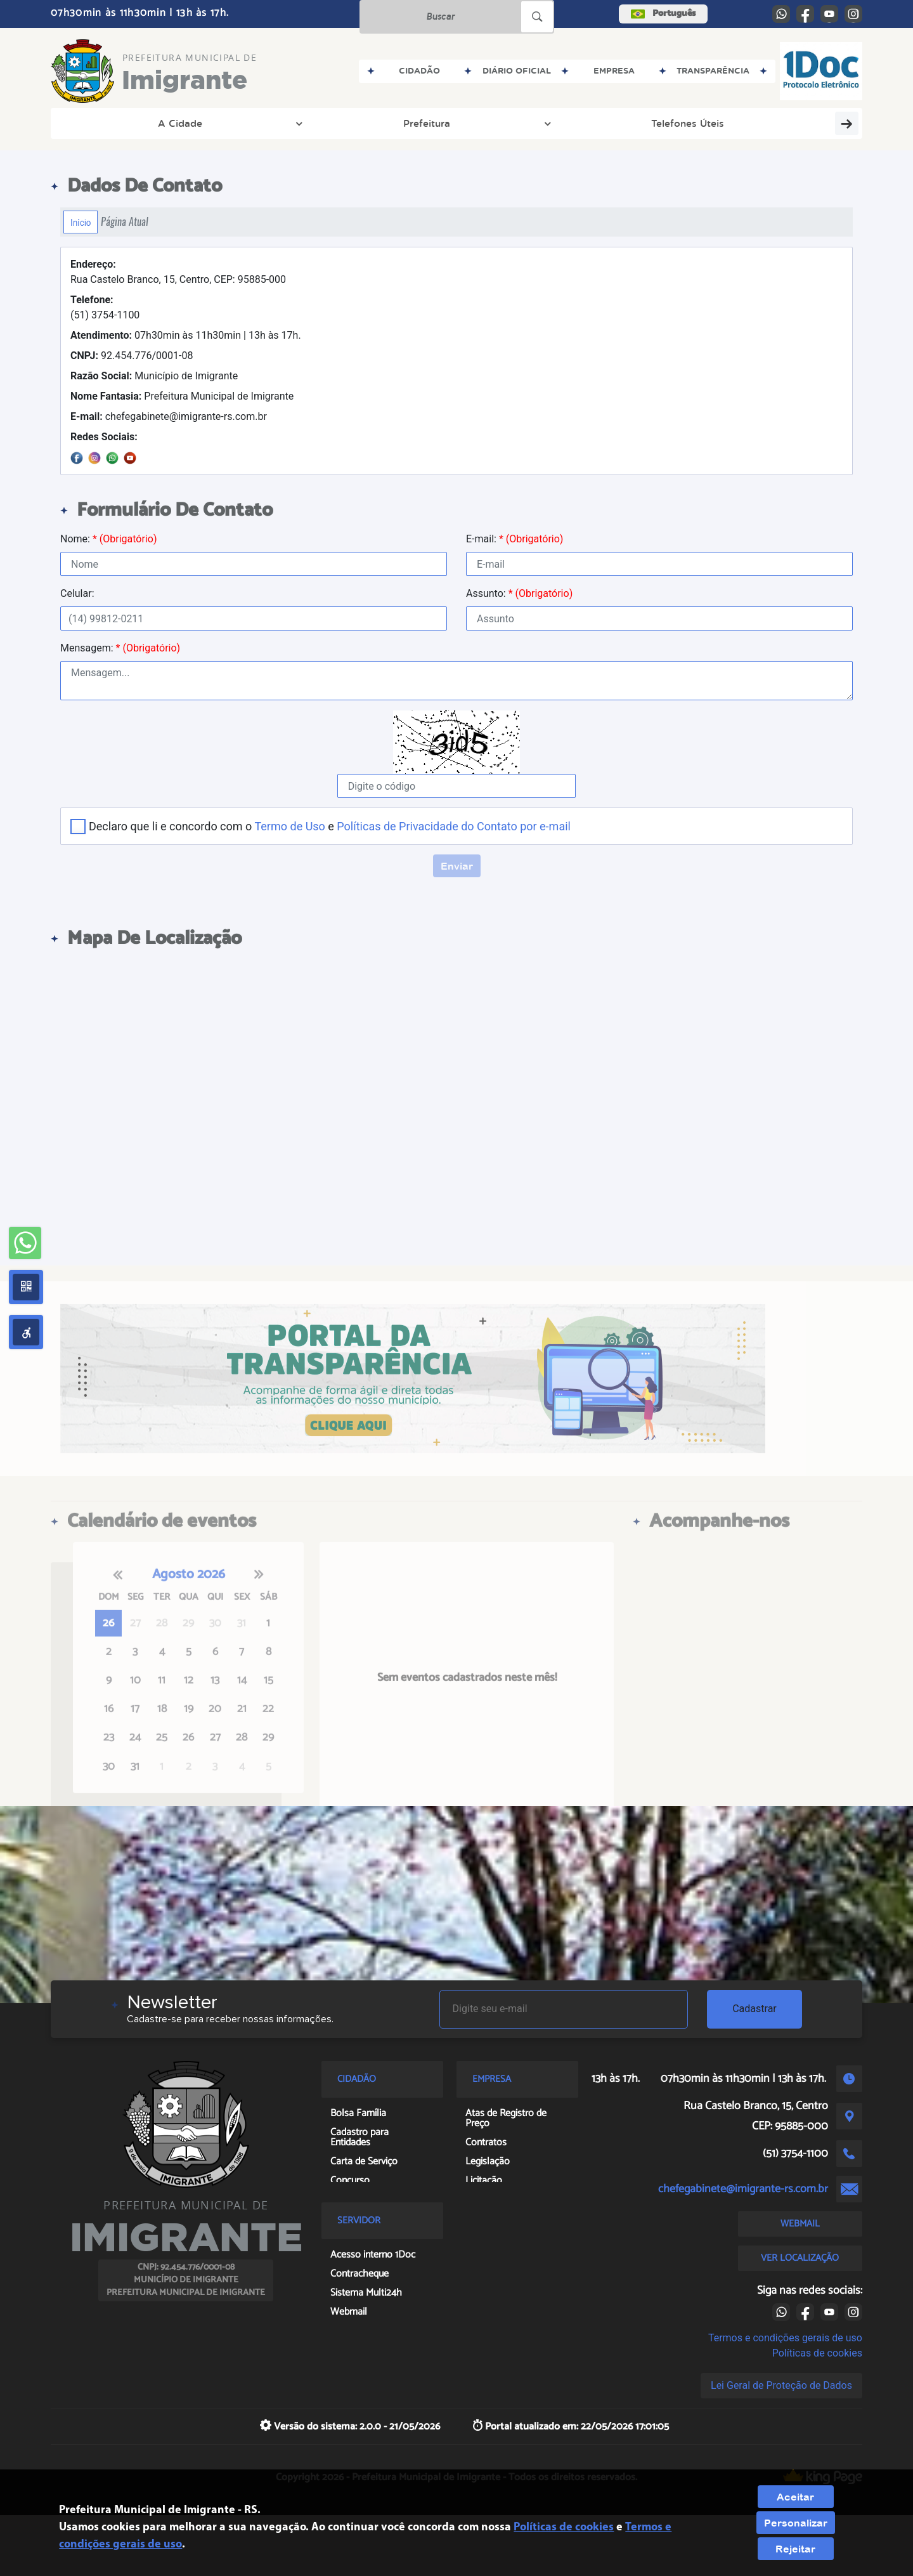 Image resolution: width=913 pixels, height=2576 pixels. Describe the element at coordinates (615, 123) in the screenshot. I see `Legislação` at that location.